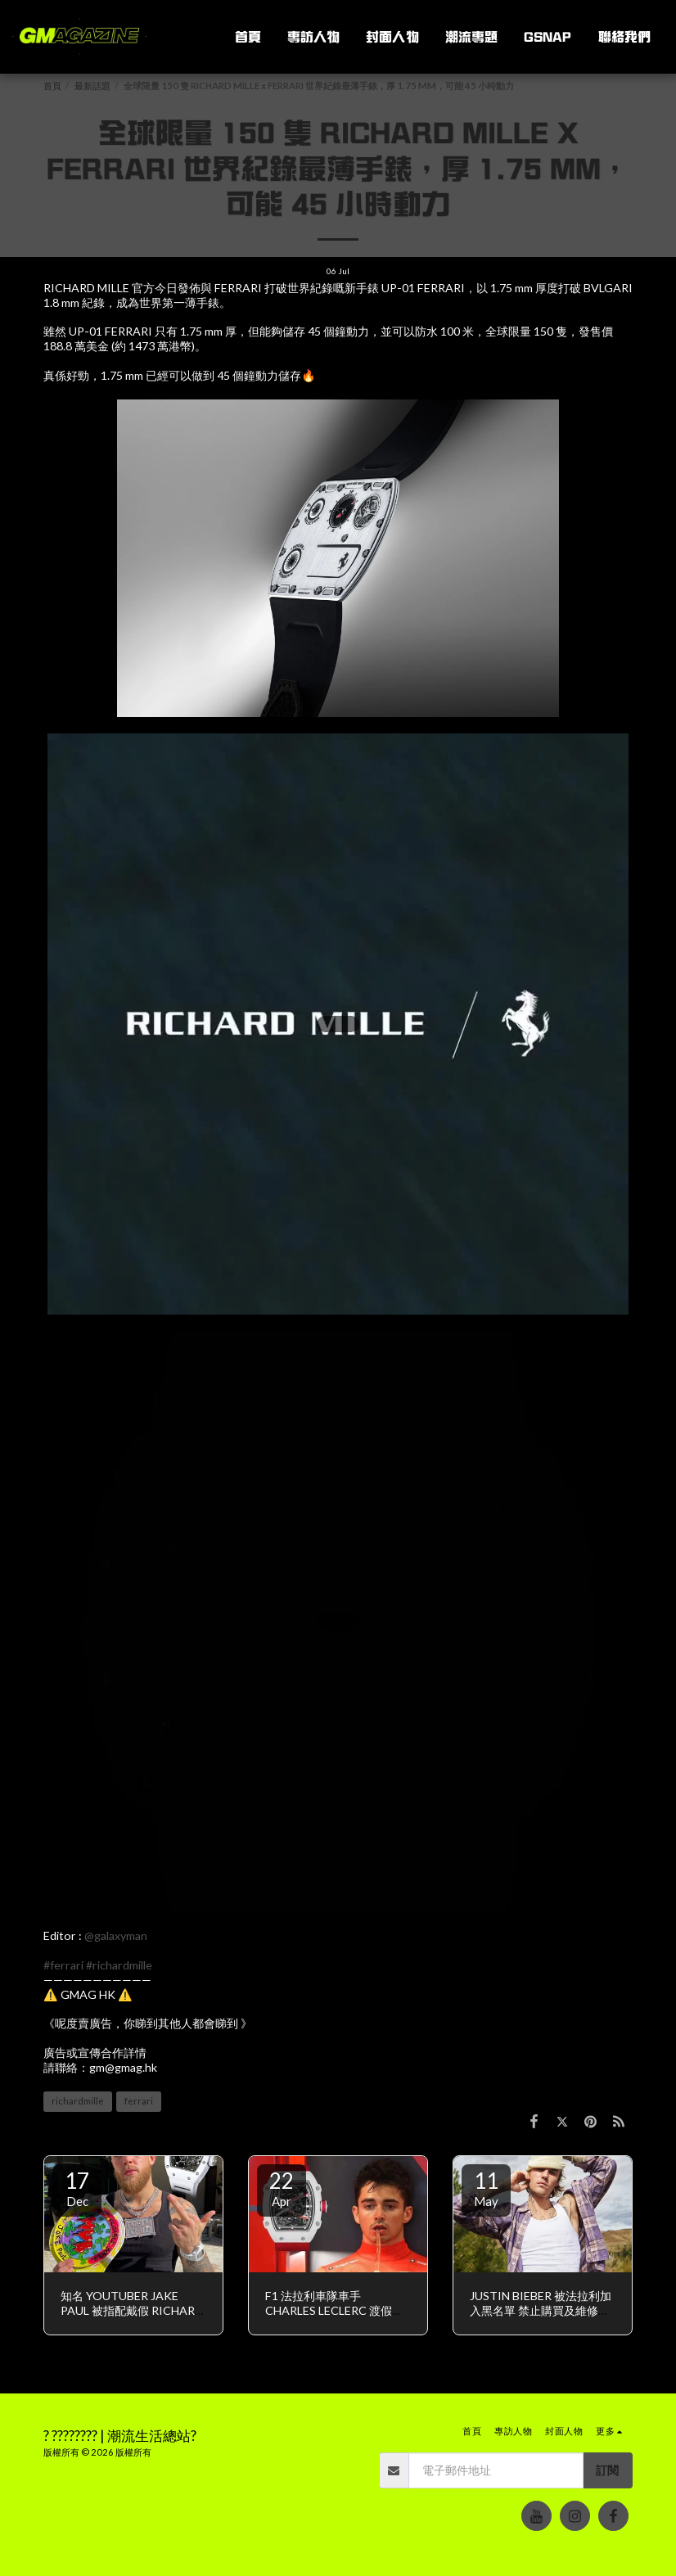 Image resolution: width=676 pixels, height=2576 pixels. What do you see at coordinates (76, 2188) in the screenshot?
I see `17` at bounding box center [76, 2188].